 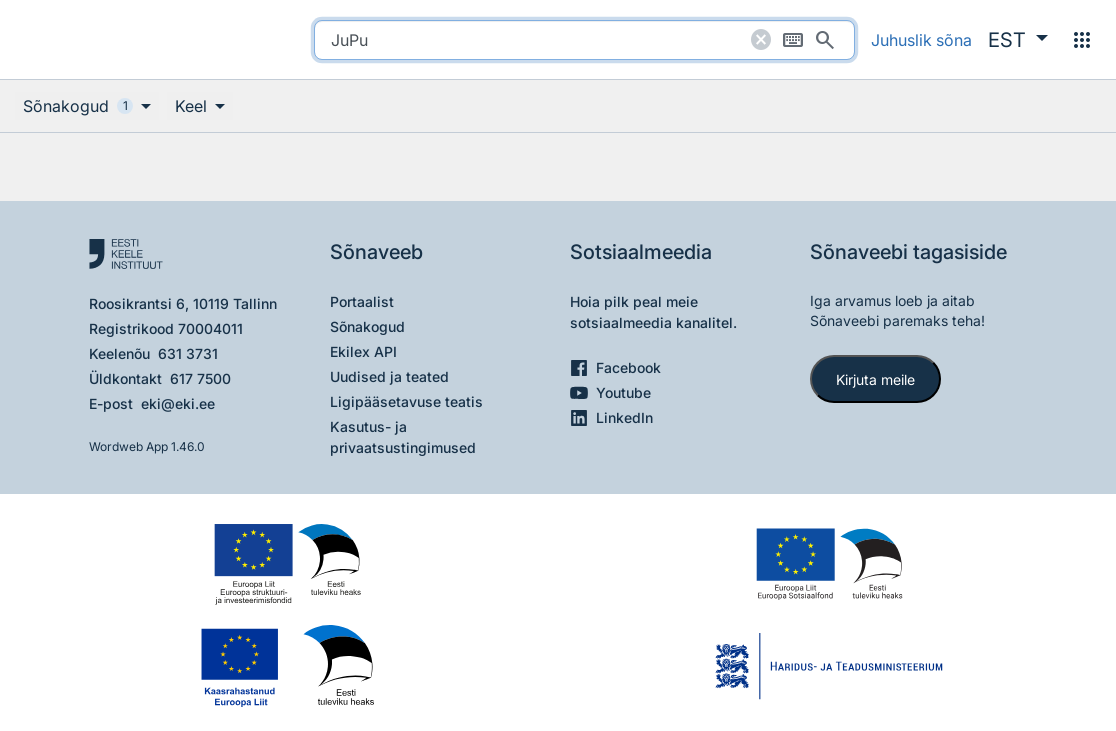 I want to click on 617 7500, so click(x=200, y=378).